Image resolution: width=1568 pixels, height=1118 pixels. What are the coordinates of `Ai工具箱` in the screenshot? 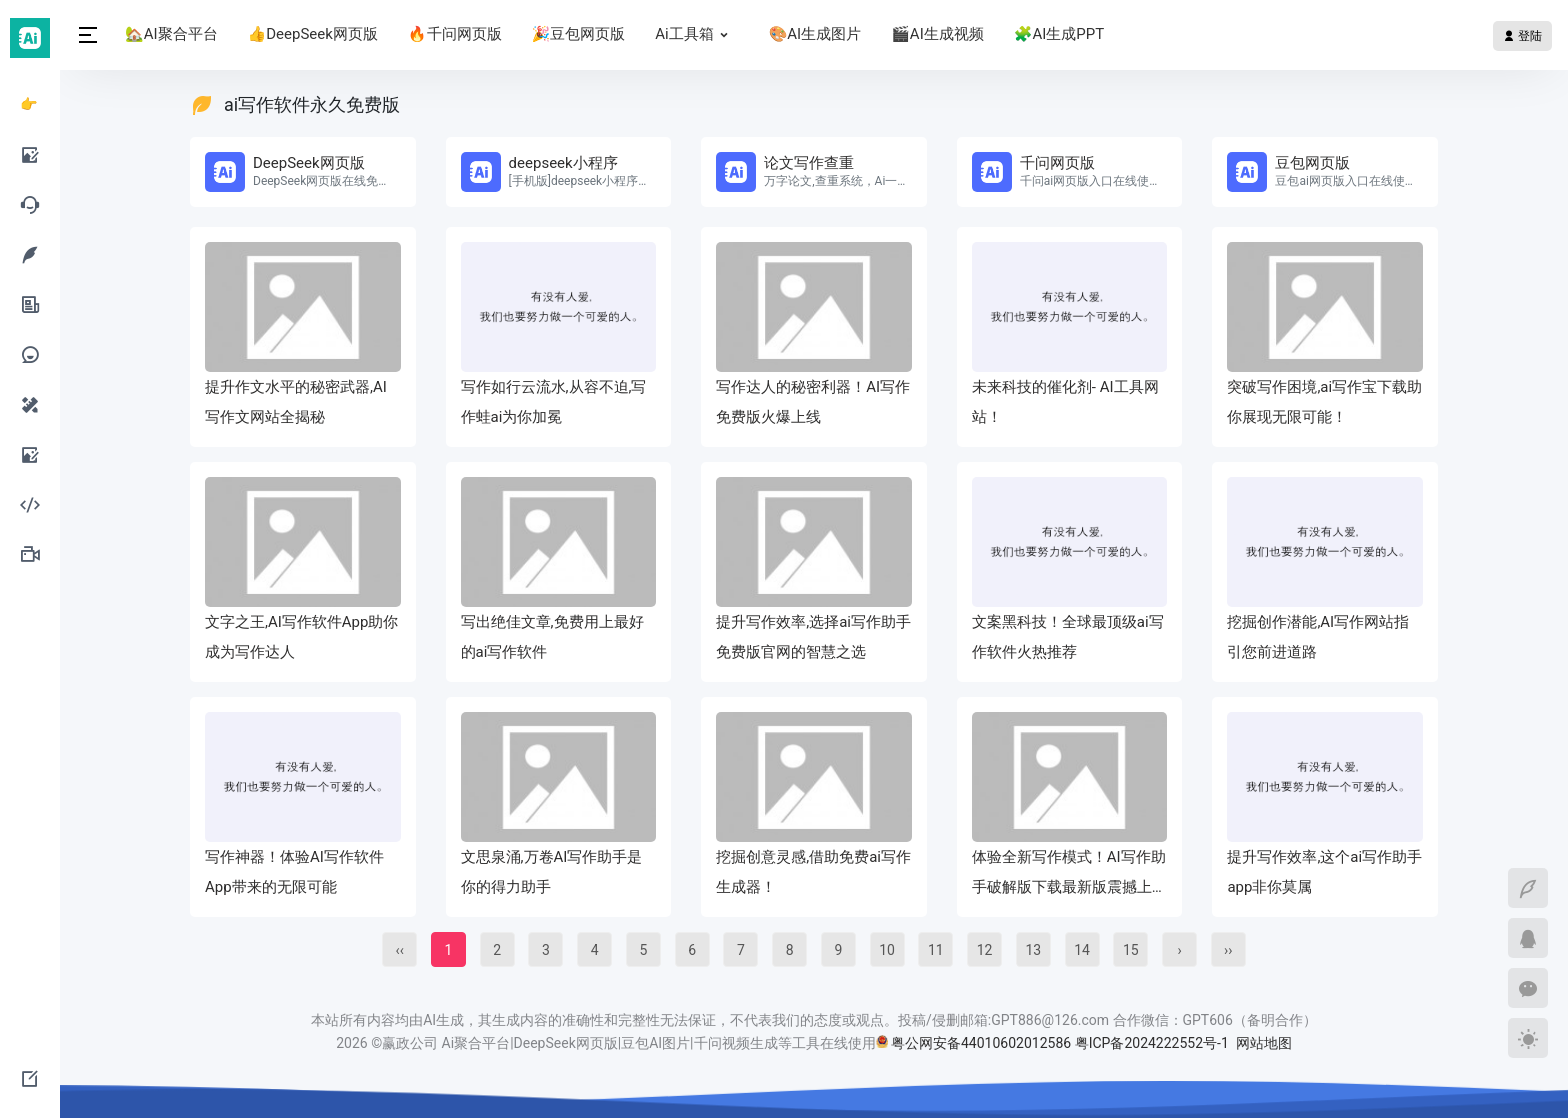 It's located at (696, 34).